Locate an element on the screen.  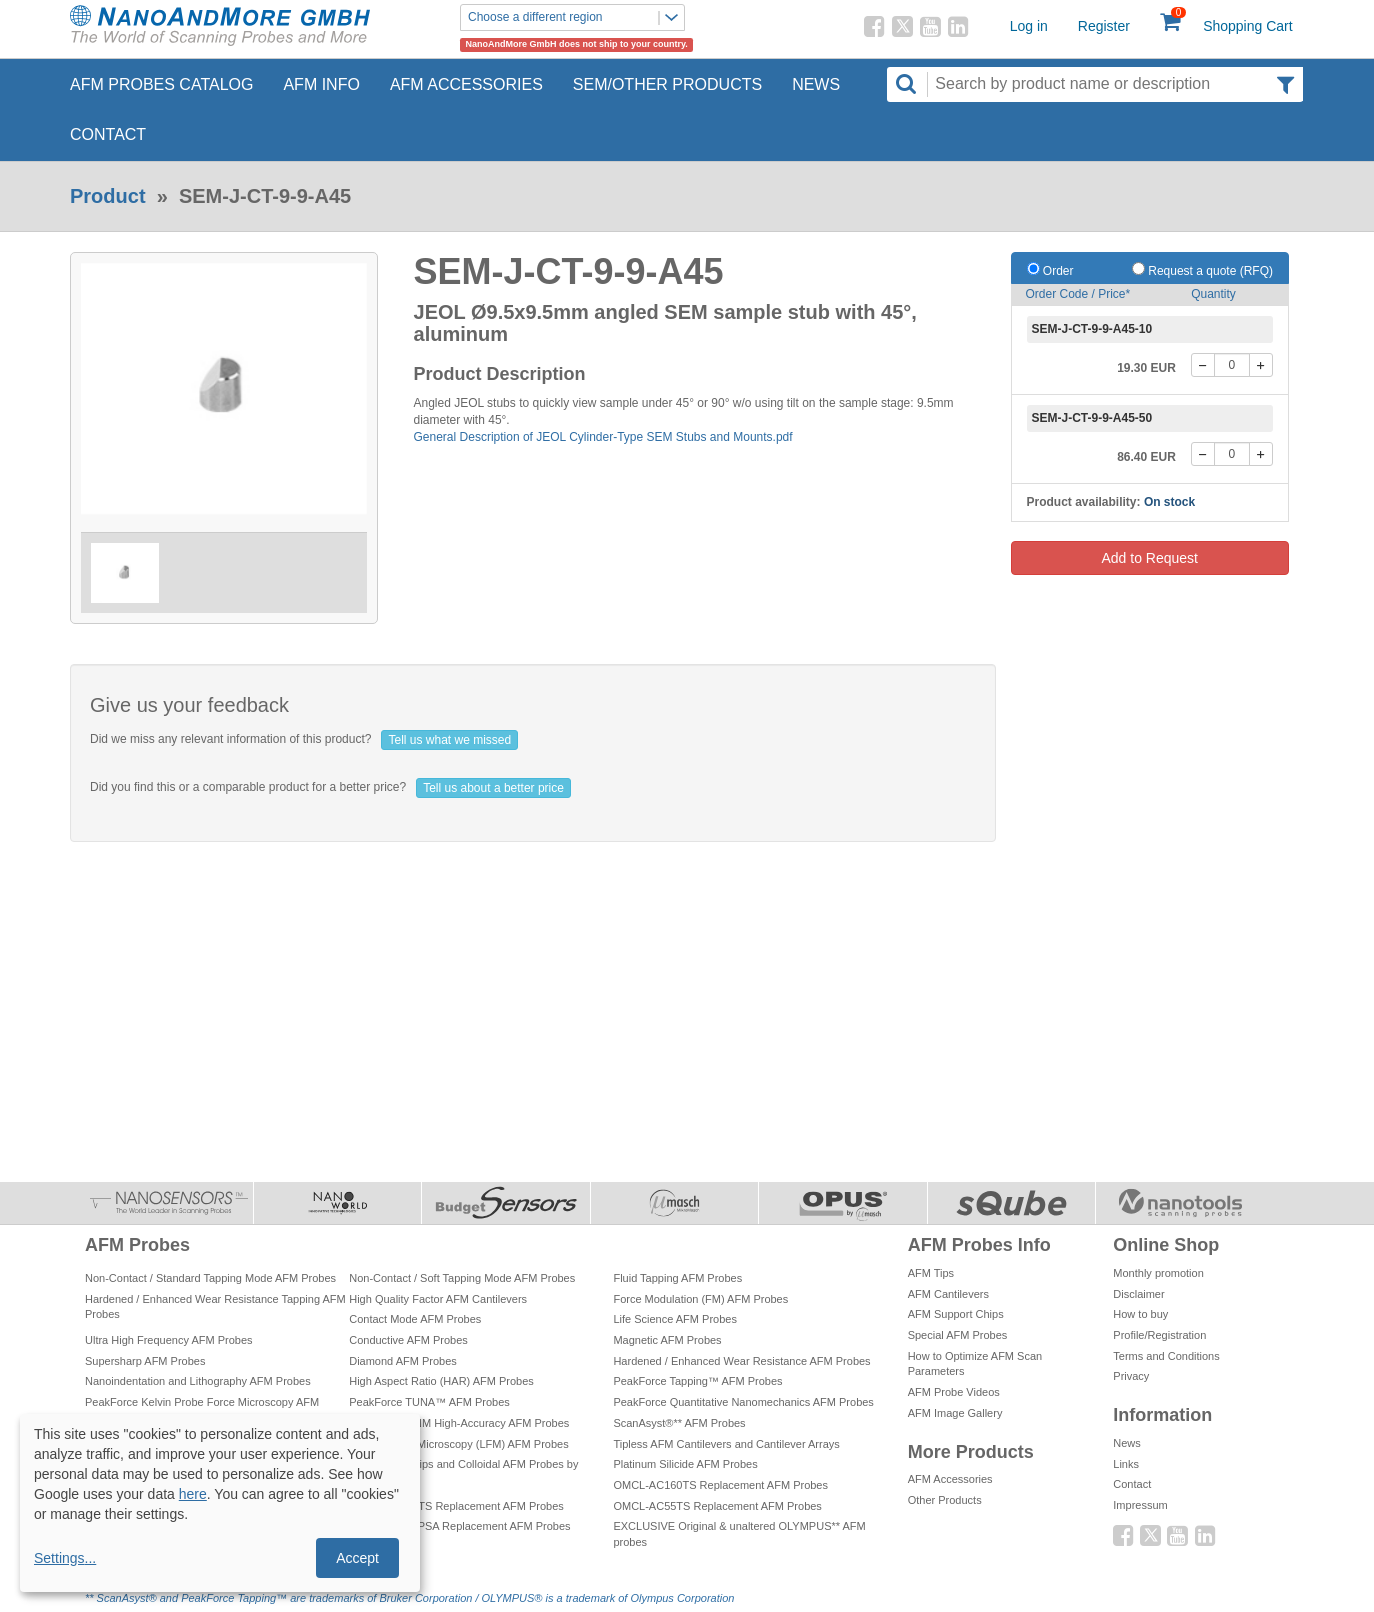
Platinum Silicide AFM Probes is located at coordinates (685, 1464).